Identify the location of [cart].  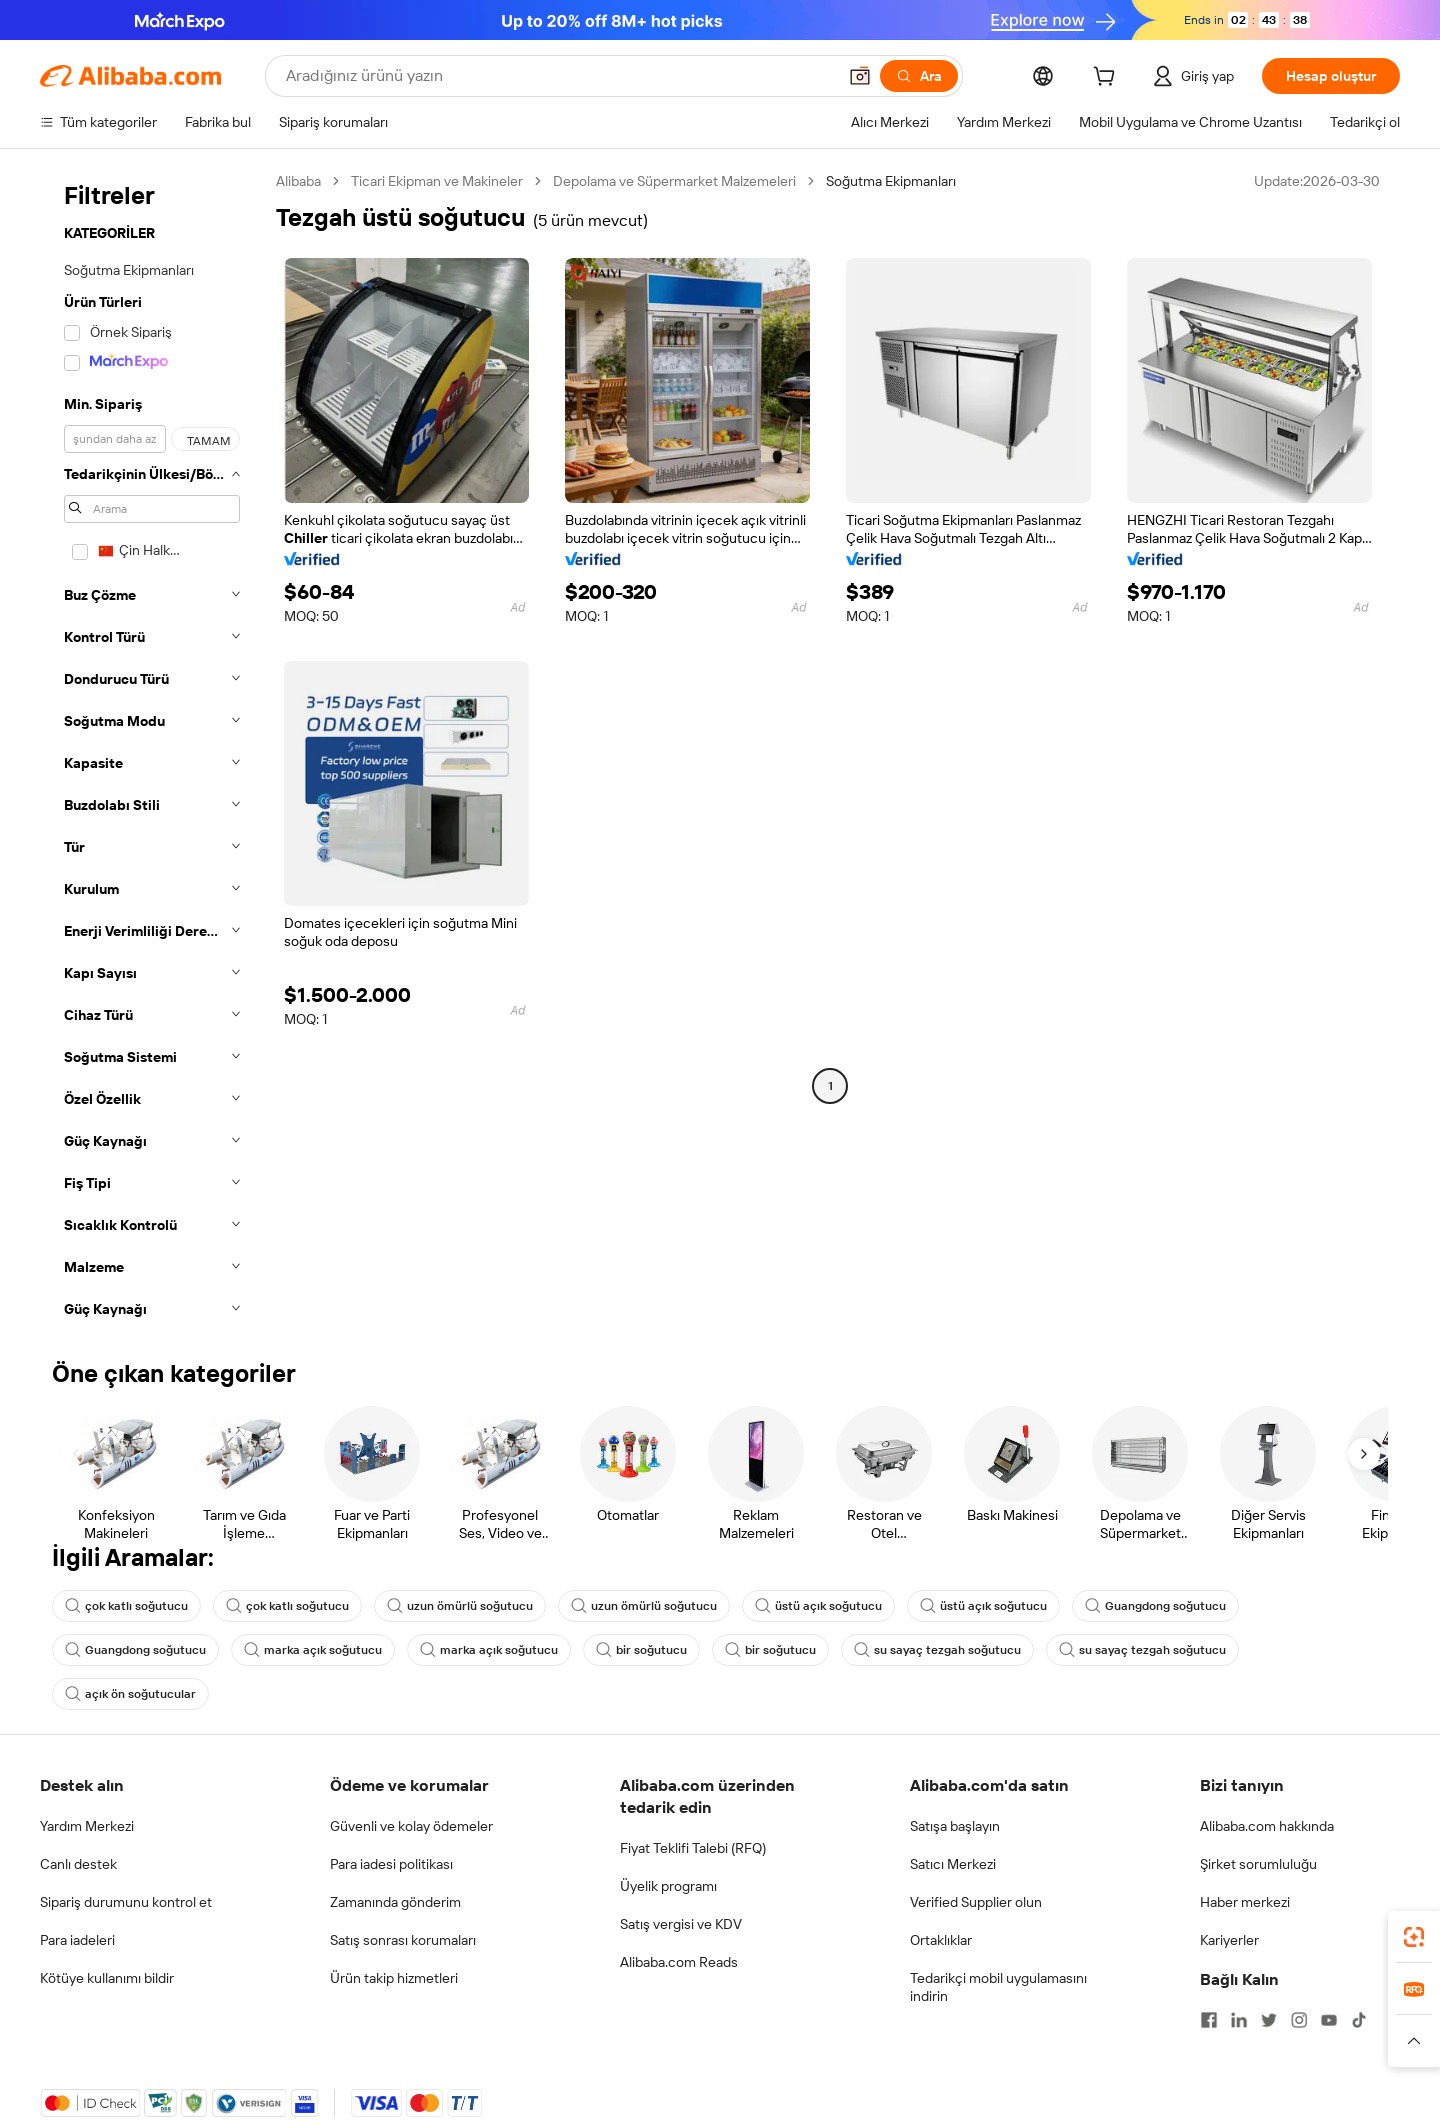
(1108, 79).